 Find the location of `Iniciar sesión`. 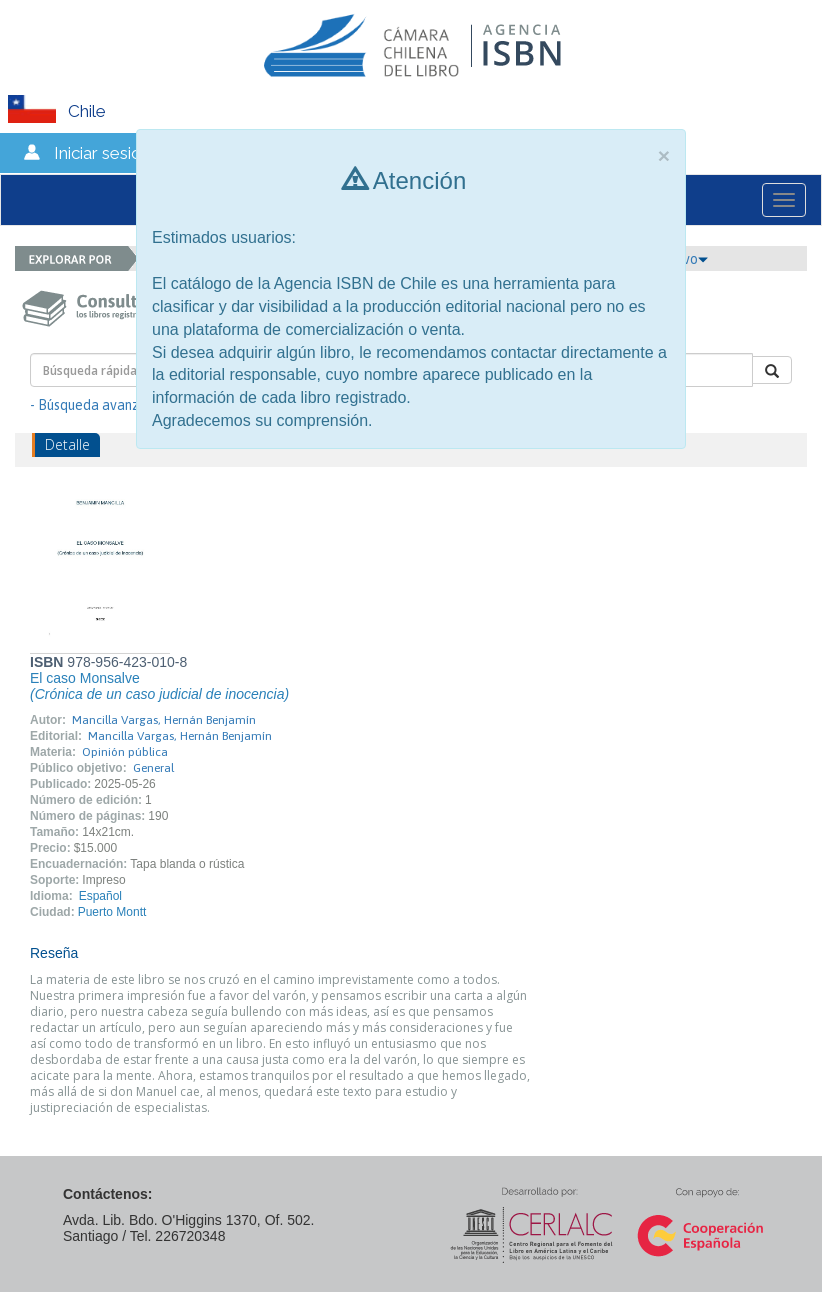

Iniciar sesión is located at coordinates (102, 153).